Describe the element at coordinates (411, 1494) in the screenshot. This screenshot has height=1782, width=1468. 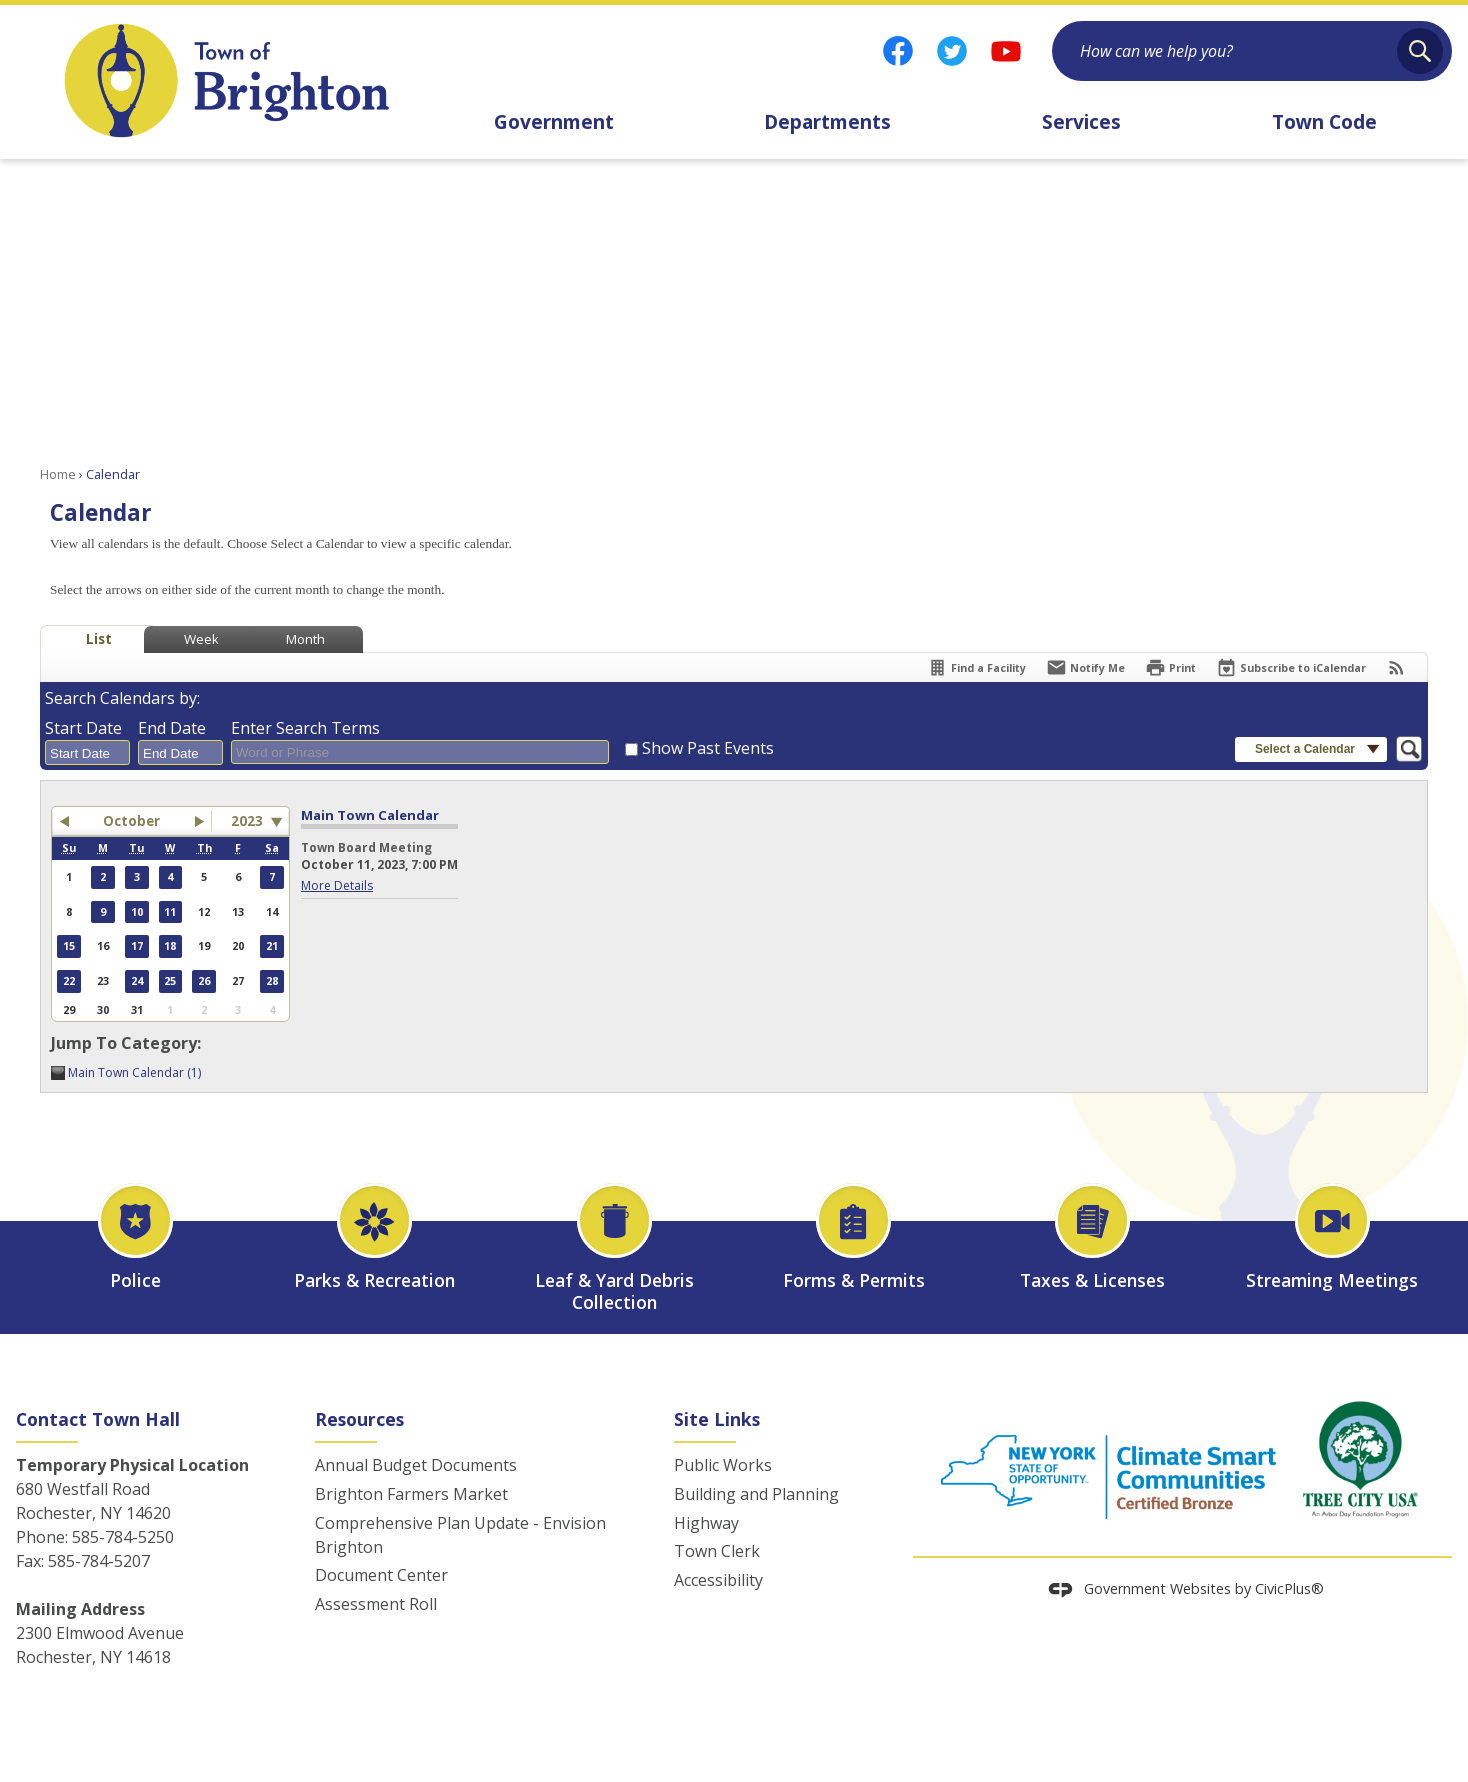
I see `Brighton Farmers Market` at that location.